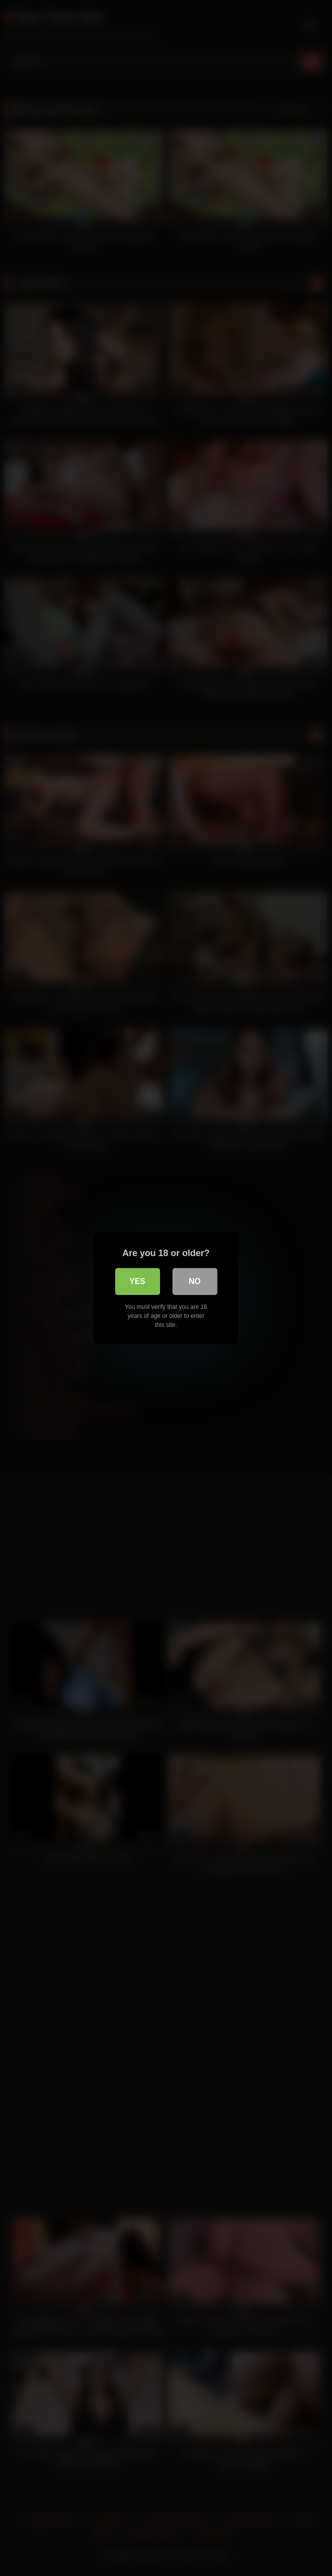  Describe the element at coordinates (195, 1281) in the screenshot. I see `No` at that location.